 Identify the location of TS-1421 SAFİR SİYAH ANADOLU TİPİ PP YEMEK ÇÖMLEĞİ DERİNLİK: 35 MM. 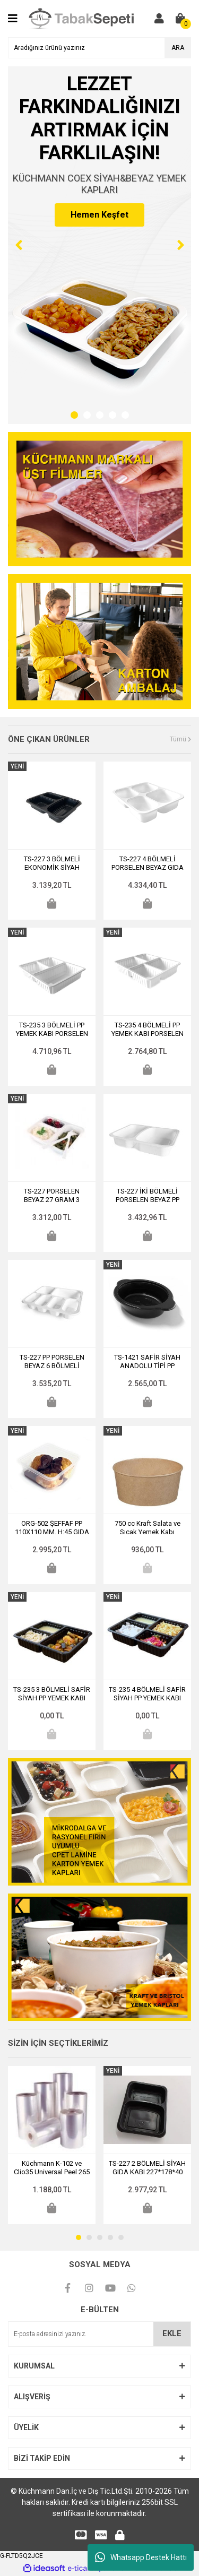
(147, 1361).